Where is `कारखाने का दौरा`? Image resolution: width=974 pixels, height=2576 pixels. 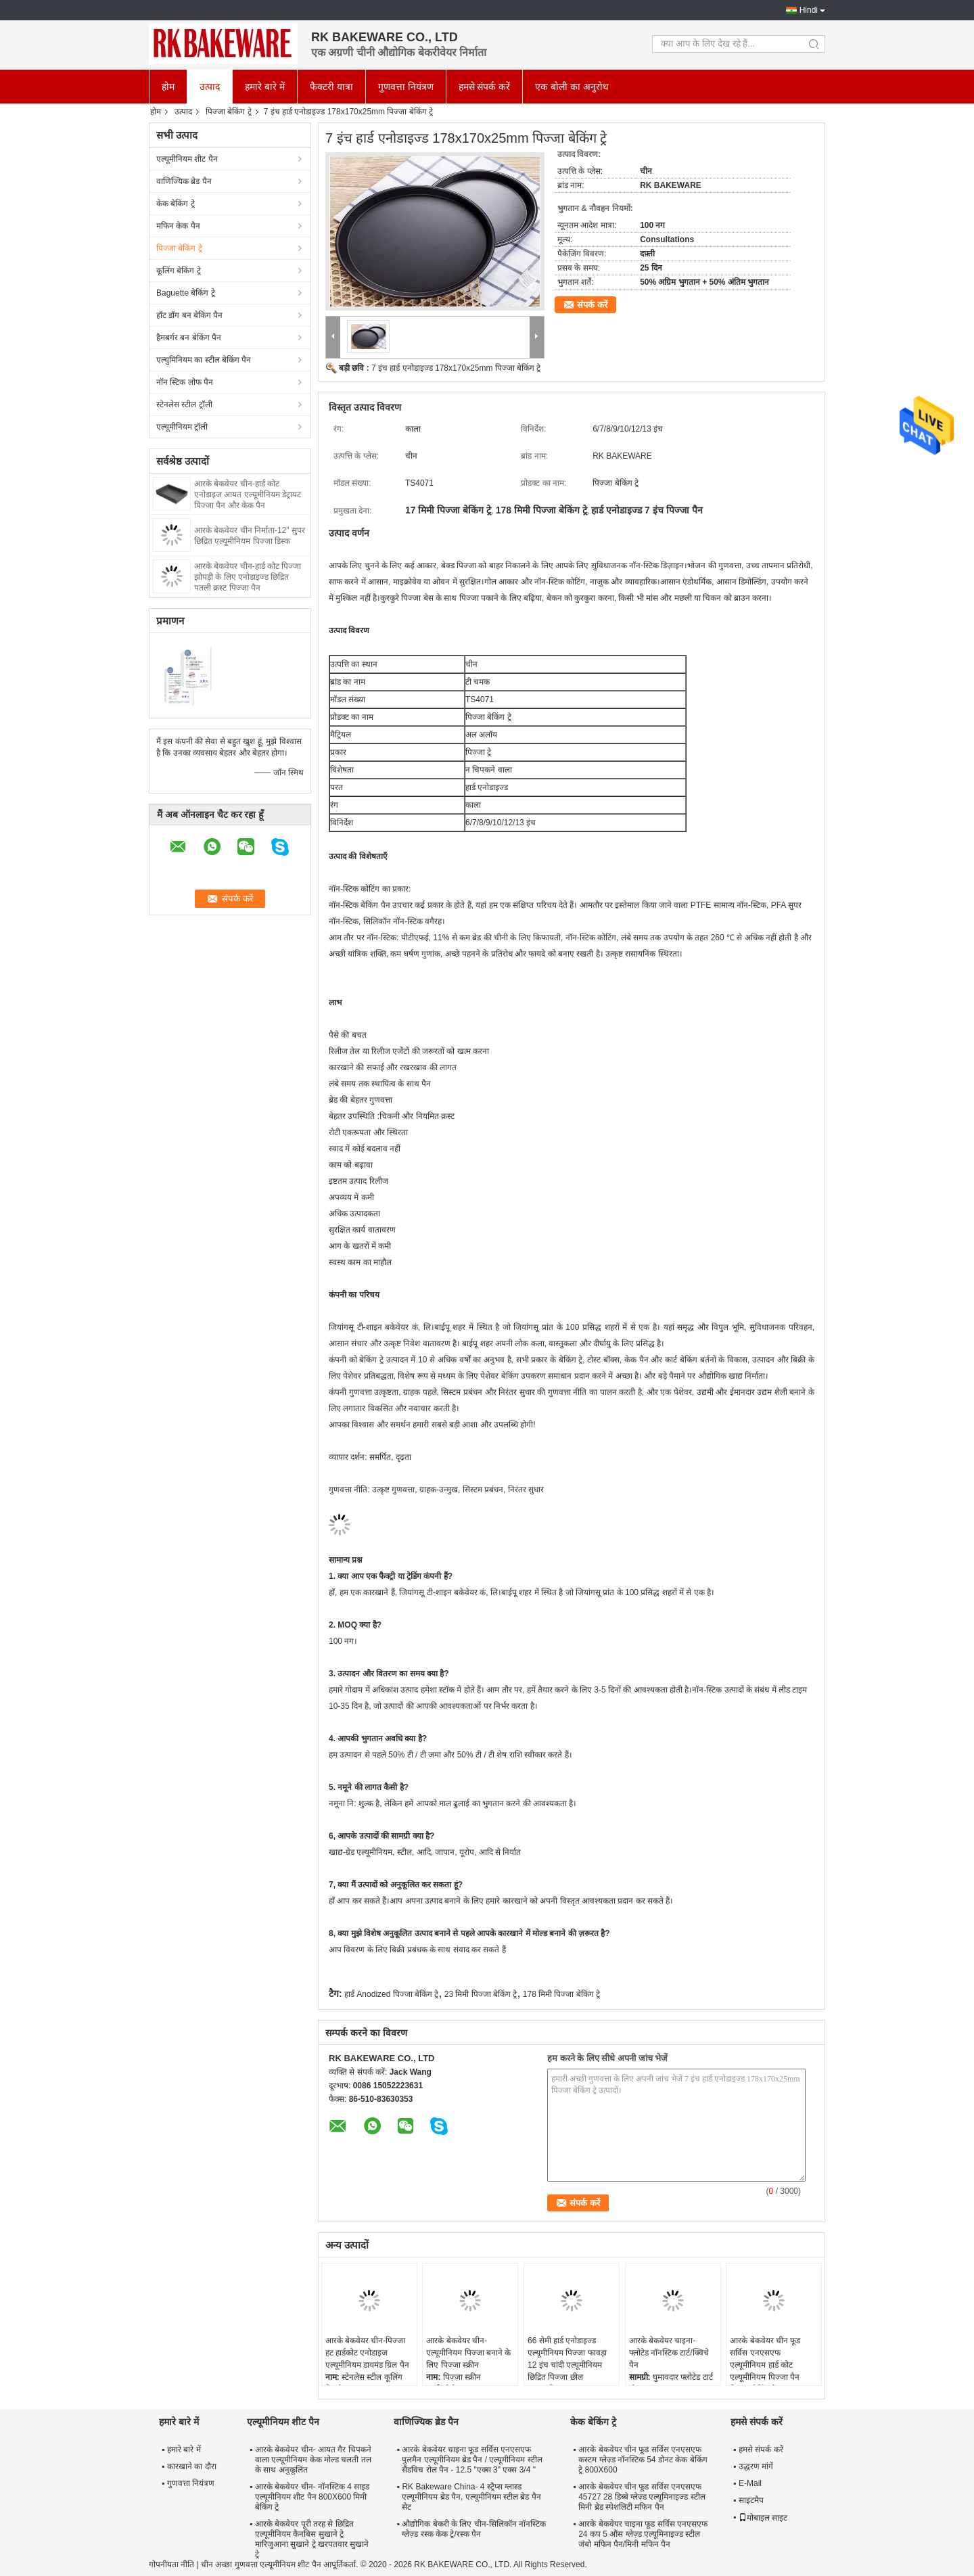 कारखाने का दौरा is located at coordinates (191, 2466).